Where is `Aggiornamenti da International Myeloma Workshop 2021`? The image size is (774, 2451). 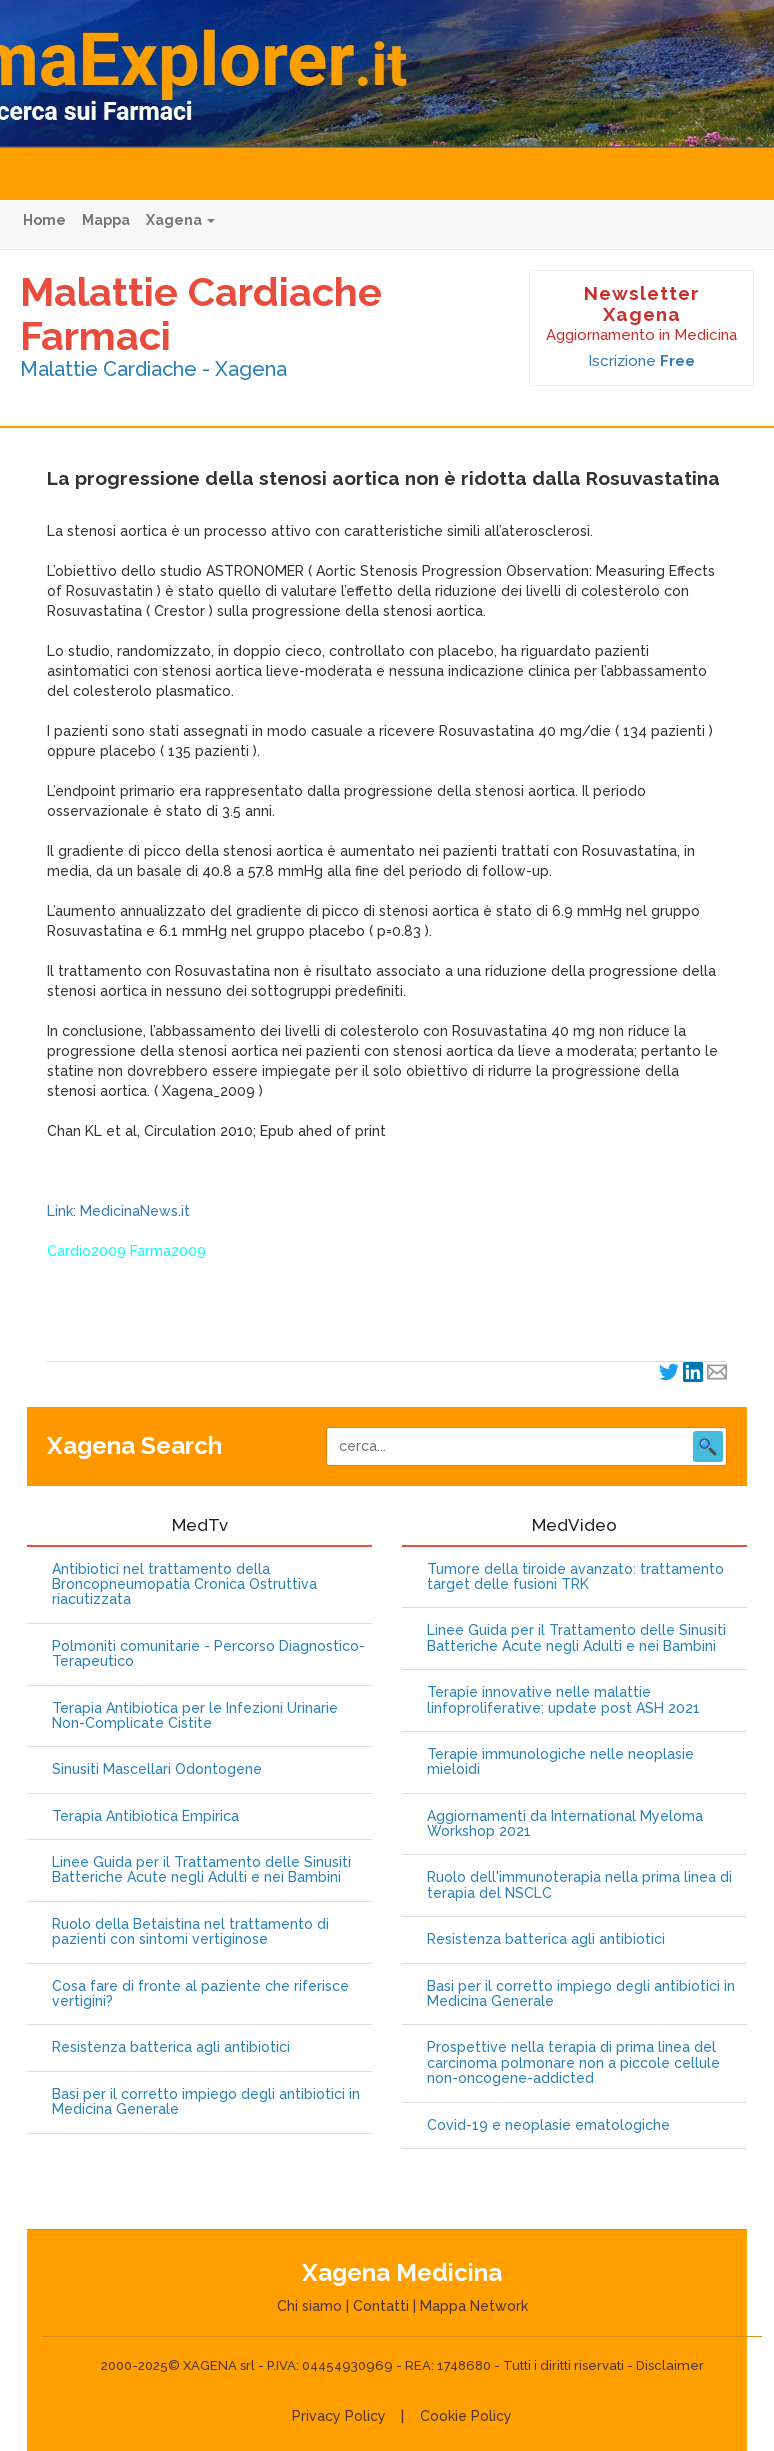 Aggiornamenti da International Myeloma Workshop 2021 is located at coordinates (565, 1824).